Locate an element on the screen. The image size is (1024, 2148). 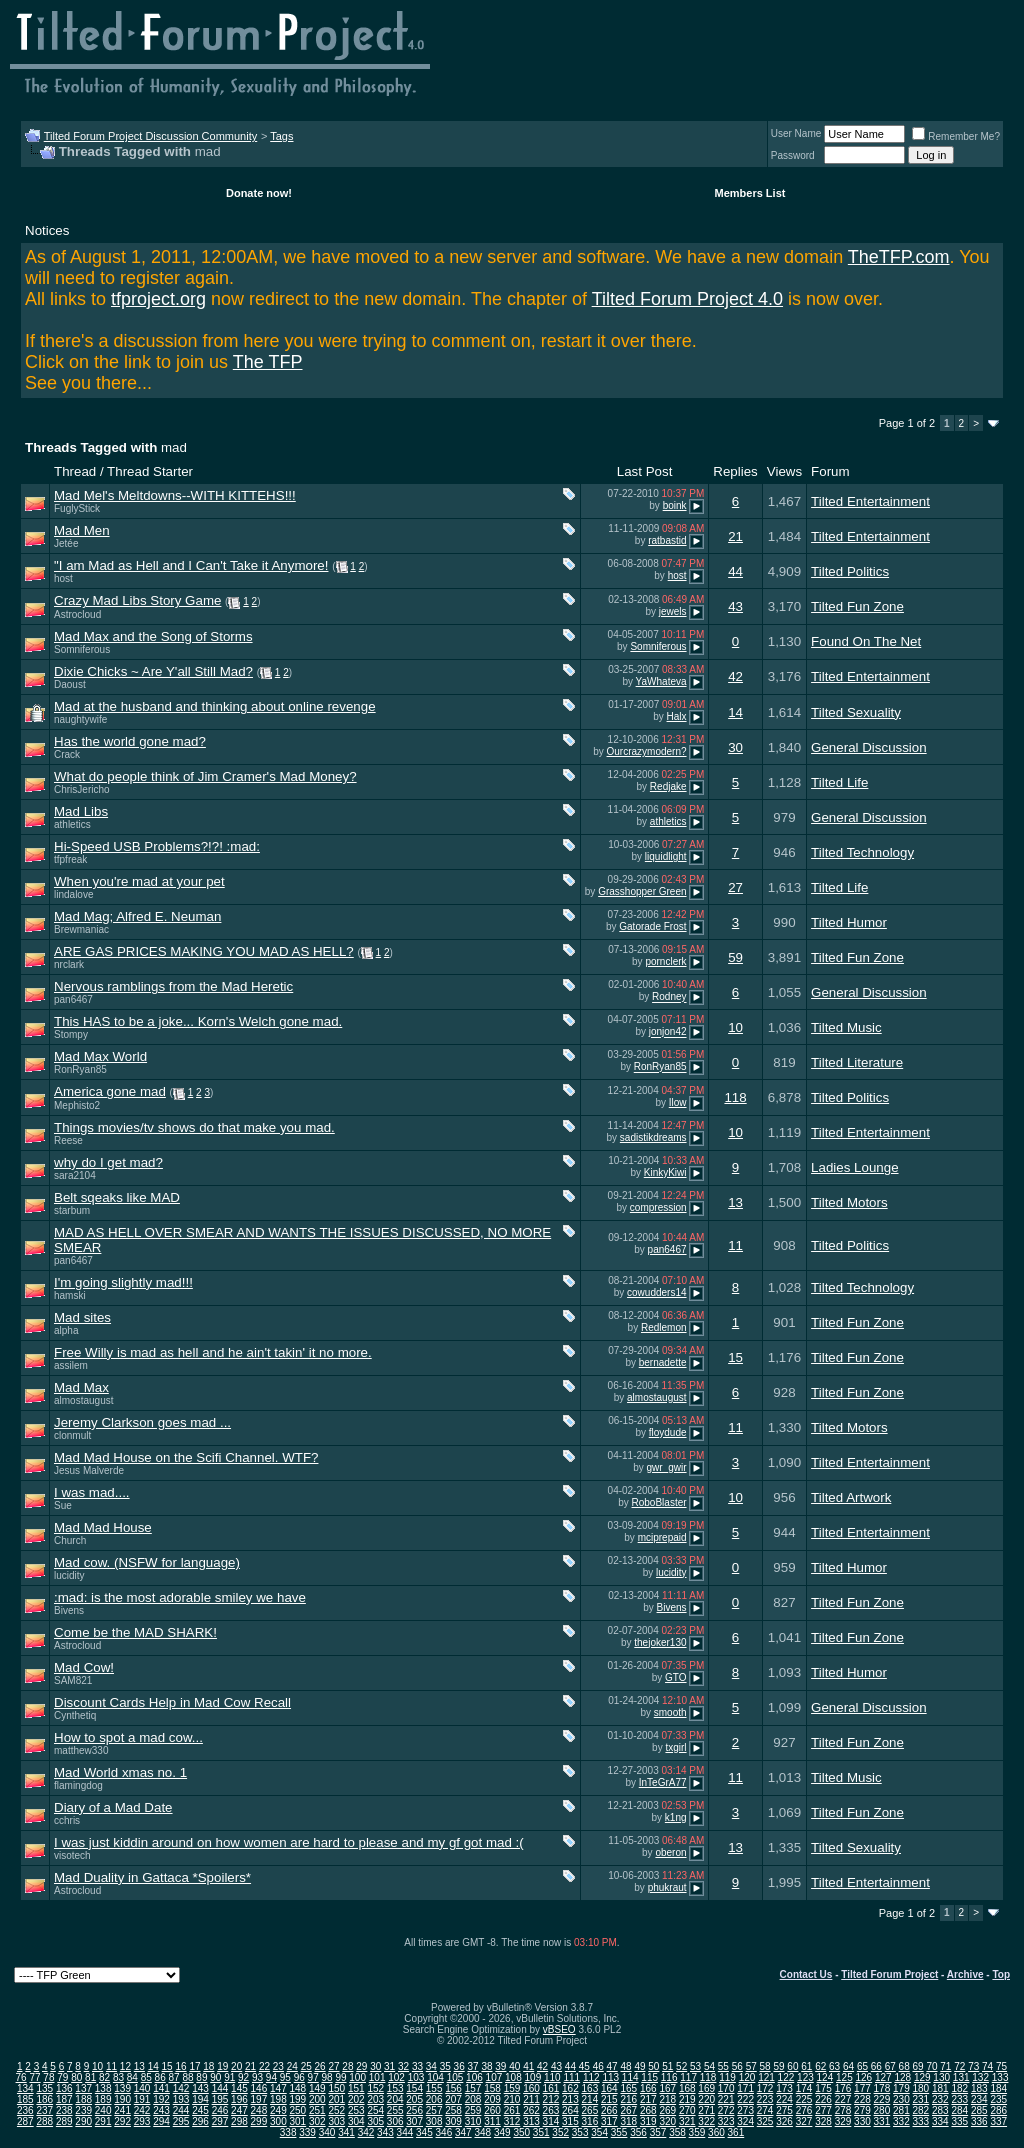
Things movies/tv shows do that make you mad. is located at coordinates (194, 1127).